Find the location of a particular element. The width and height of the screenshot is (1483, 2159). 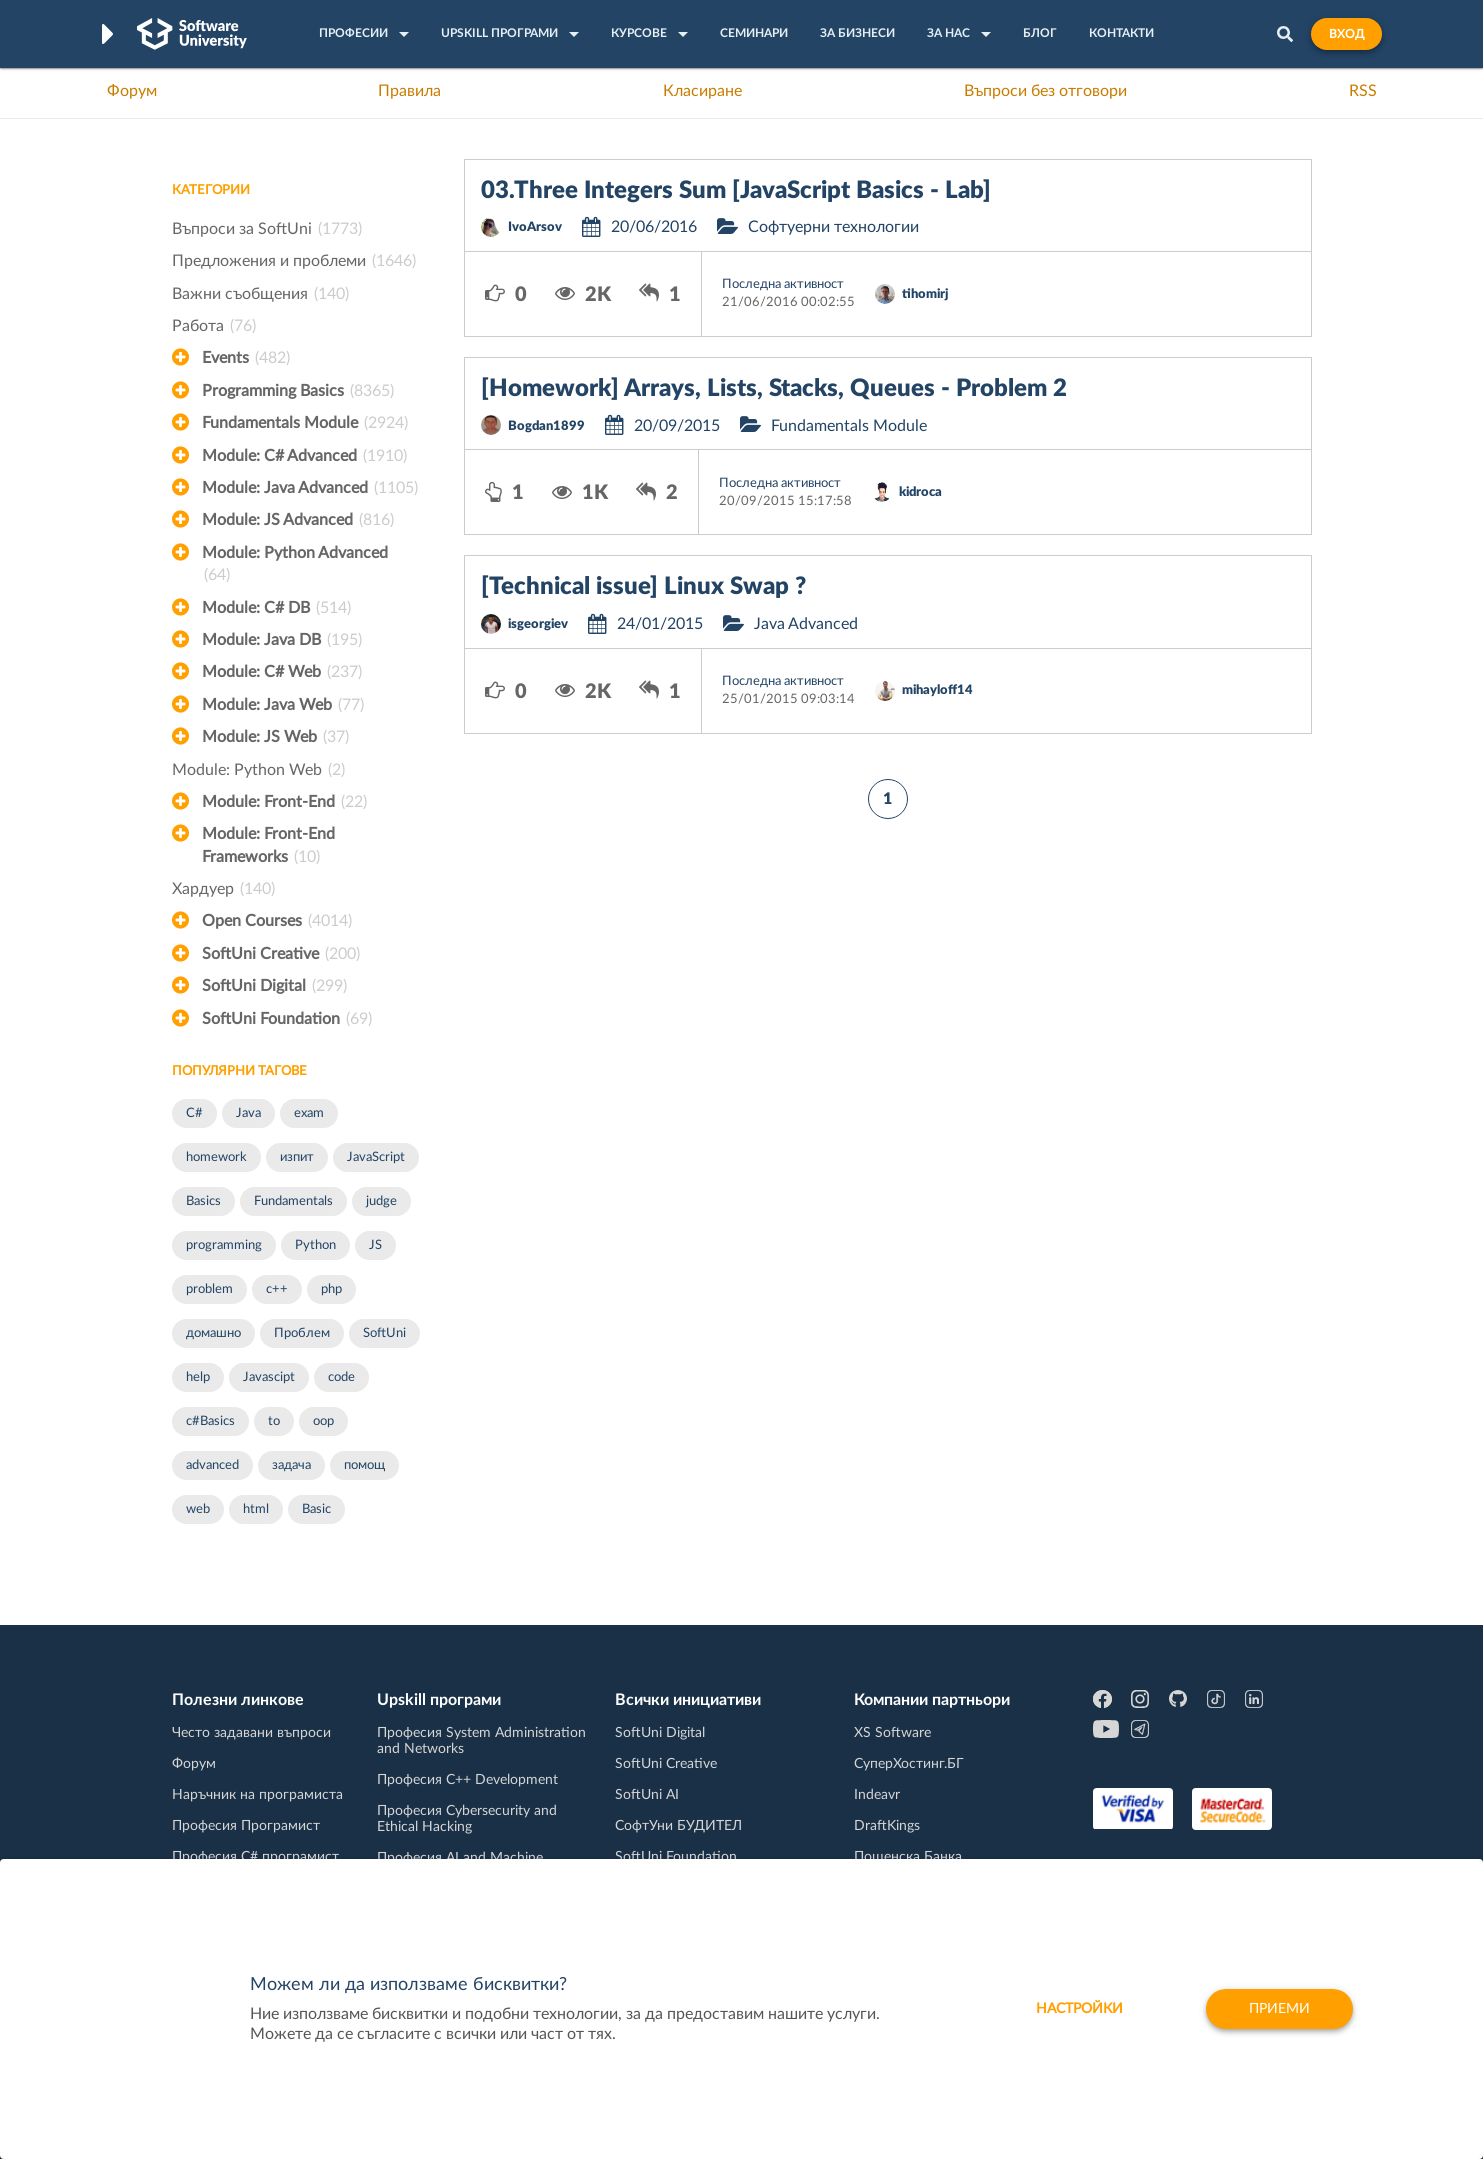

web is located at coordinates (198, 1509).